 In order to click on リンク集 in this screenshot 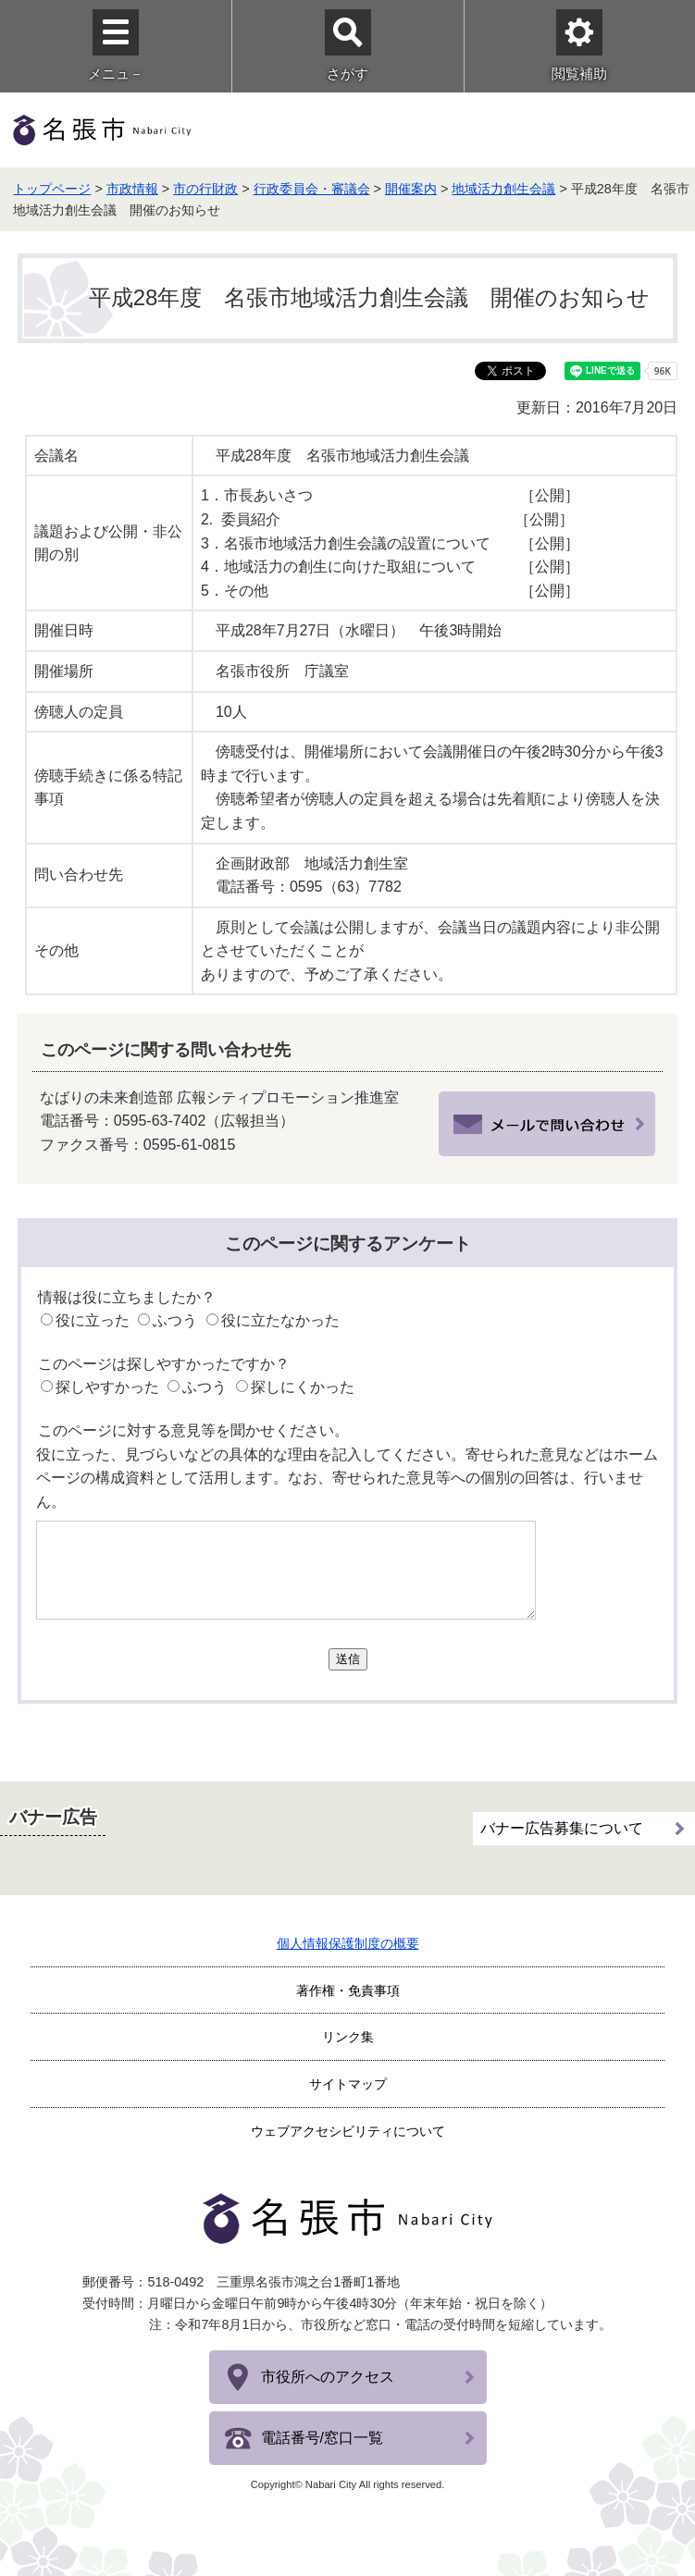, I will do `click(348, 2036)`.